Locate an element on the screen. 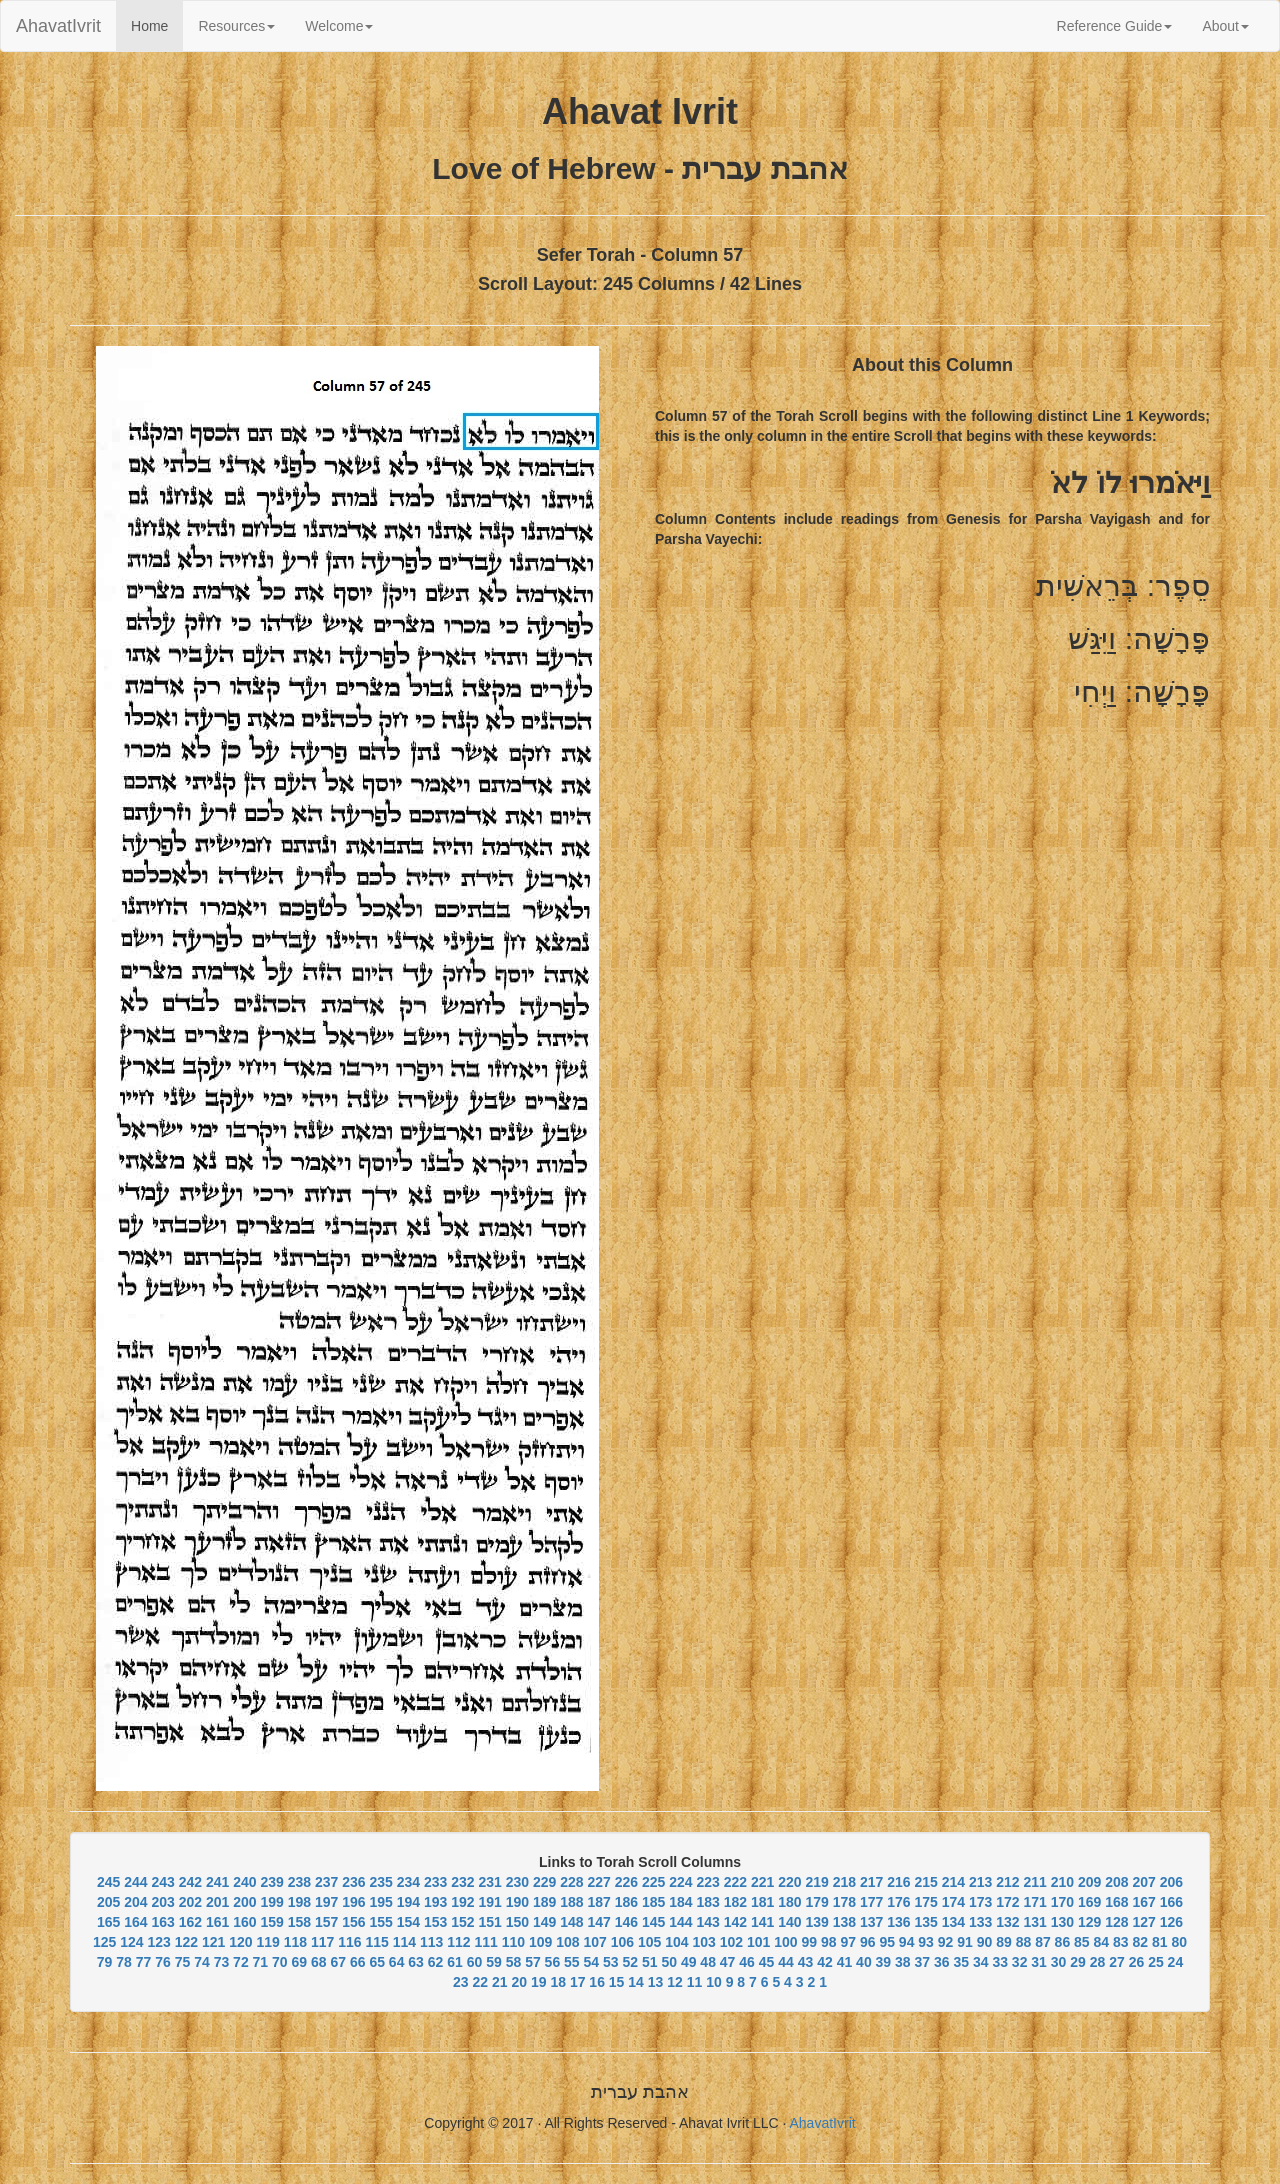 This screenshot has width=1280, height=2184. 141 is located at coordinates (762, 1922).